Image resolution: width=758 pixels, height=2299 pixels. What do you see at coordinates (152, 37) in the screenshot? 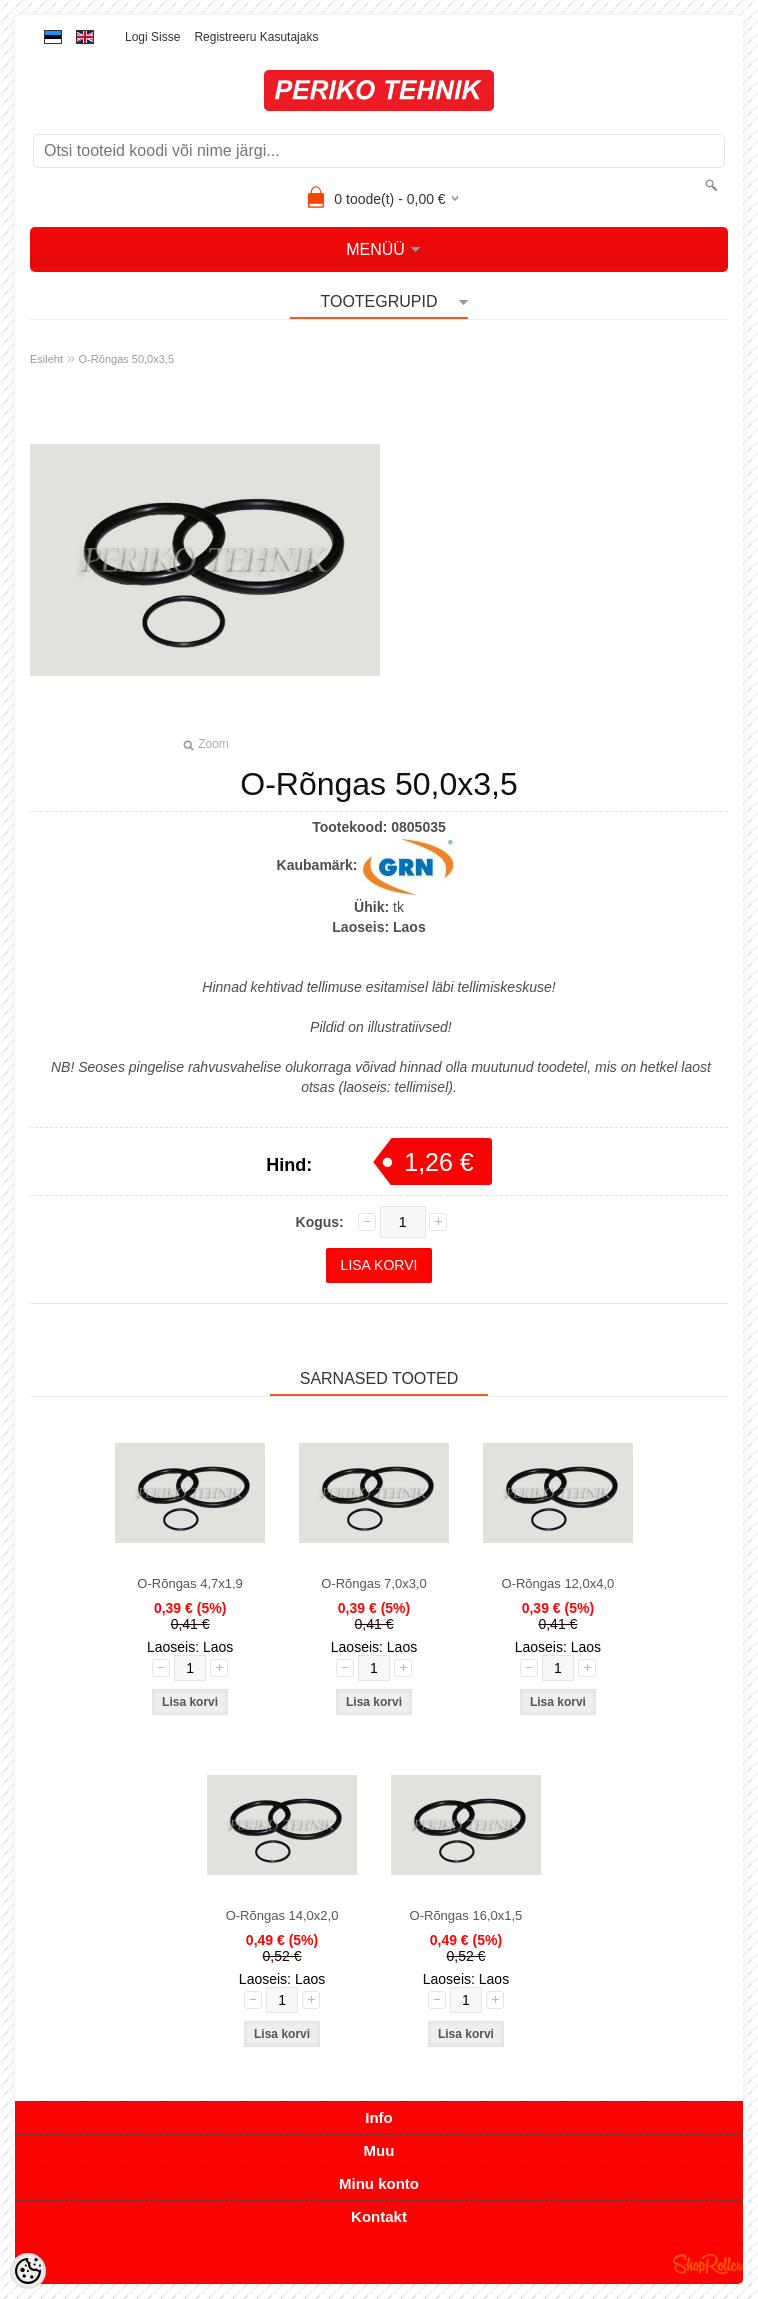
I see `Logi sisse` at bounding box center [152, 37].